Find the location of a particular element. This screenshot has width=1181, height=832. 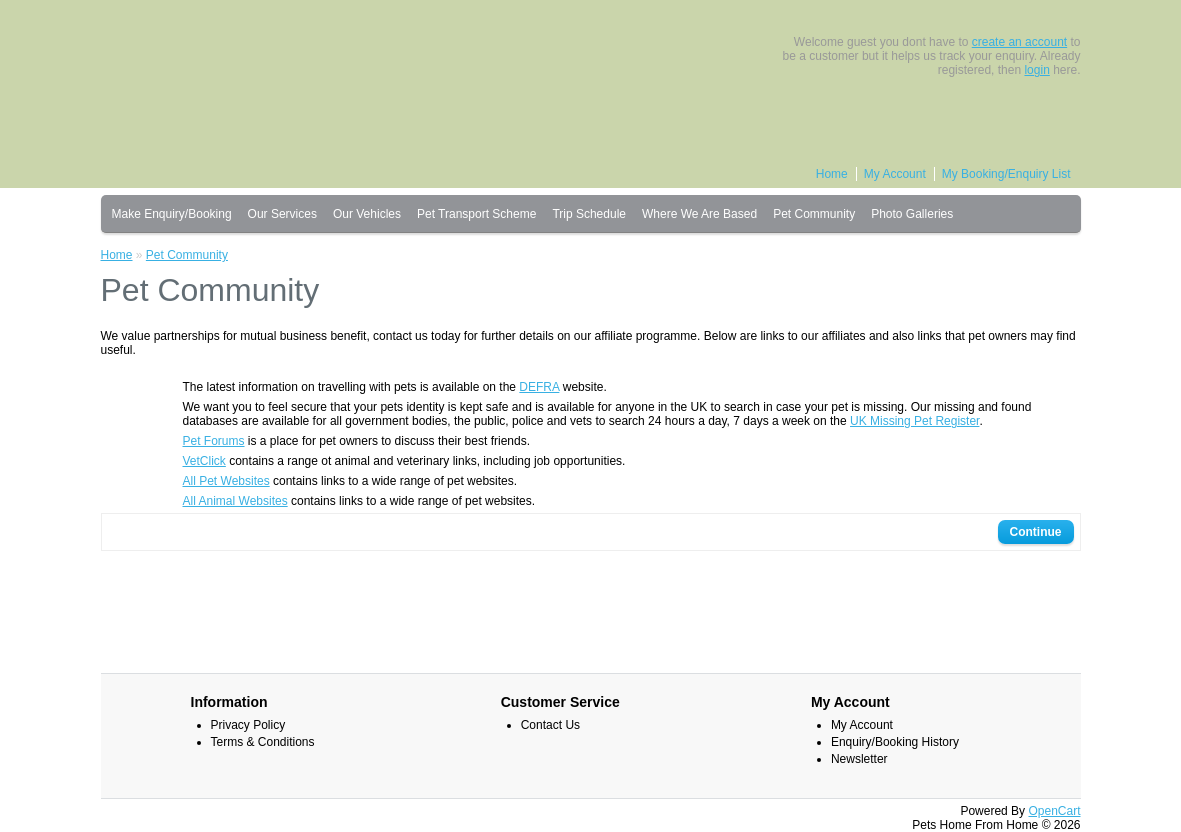

Enquiry/Booking History is located at coordinates (895, 742).